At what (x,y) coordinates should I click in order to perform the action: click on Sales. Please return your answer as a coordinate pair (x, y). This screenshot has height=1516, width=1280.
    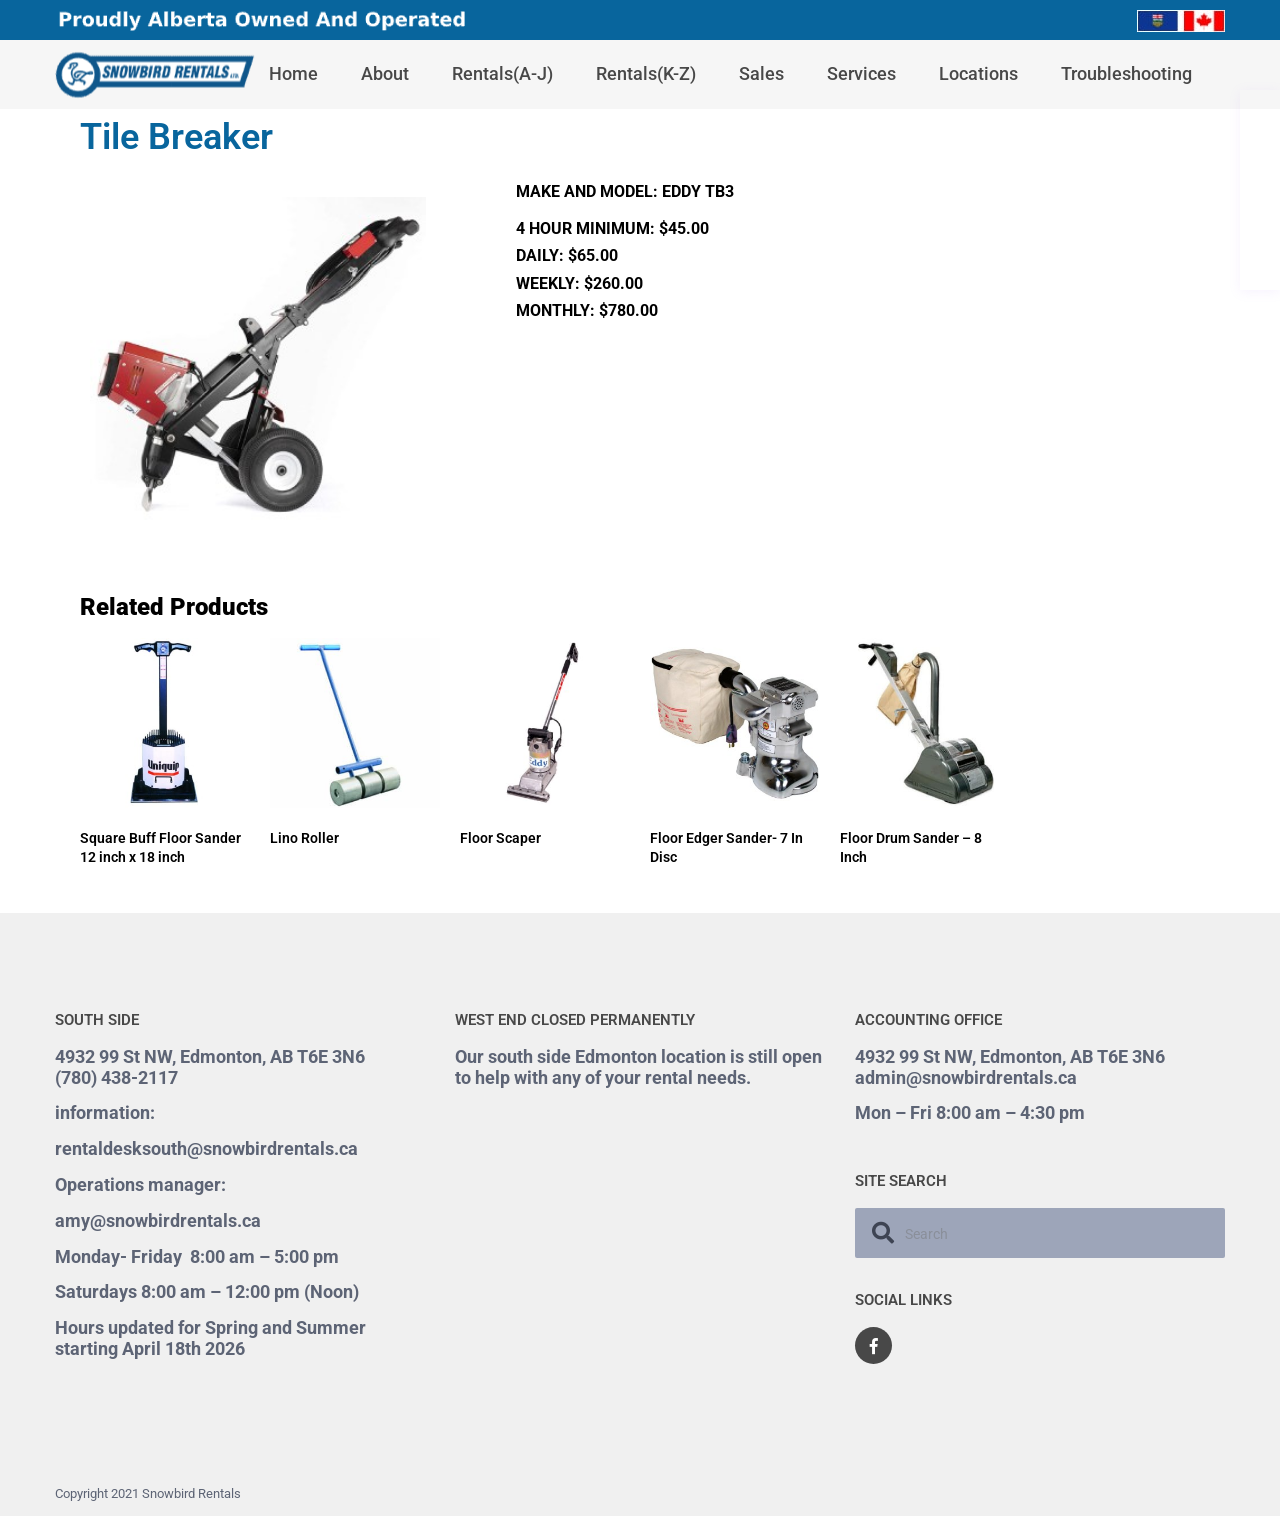
    Looking at the image, I should click on (761, 73).